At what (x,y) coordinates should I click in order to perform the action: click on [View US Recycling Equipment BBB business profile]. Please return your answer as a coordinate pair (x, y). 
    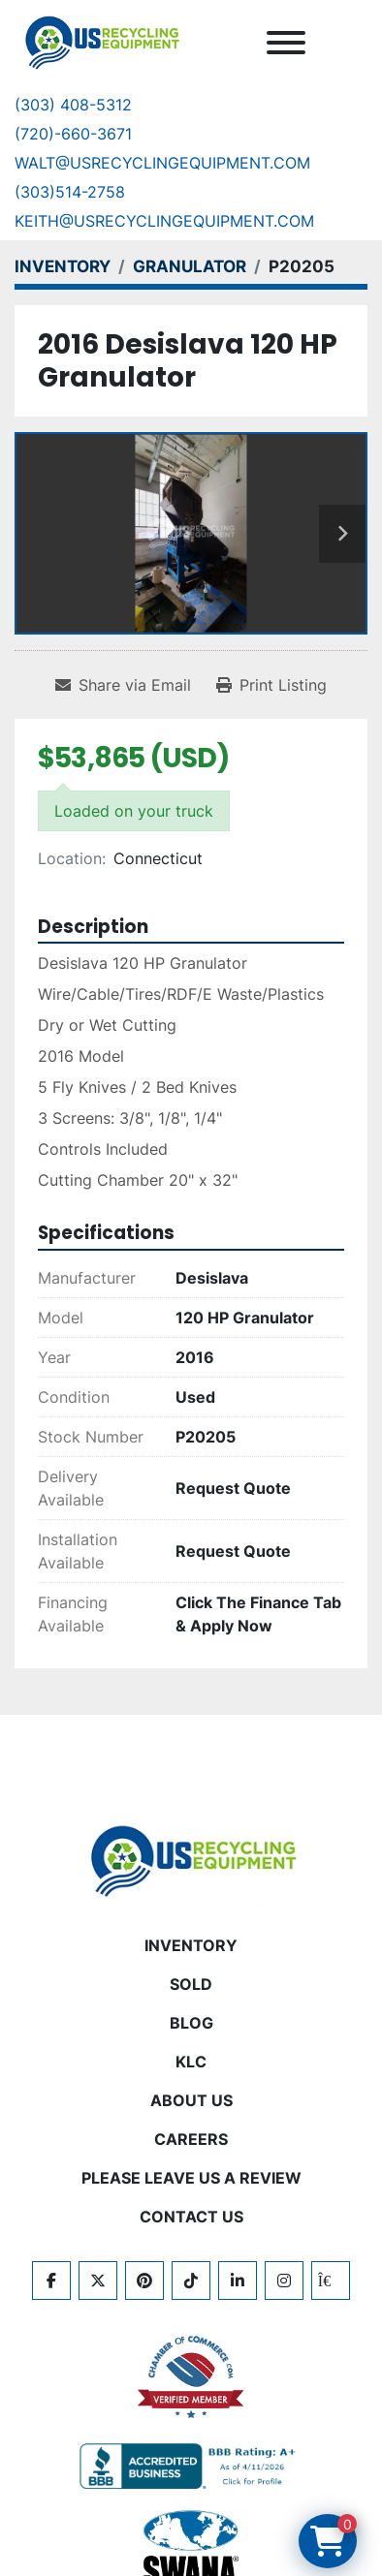
    Looking at the image, I should click on (191, 2466).